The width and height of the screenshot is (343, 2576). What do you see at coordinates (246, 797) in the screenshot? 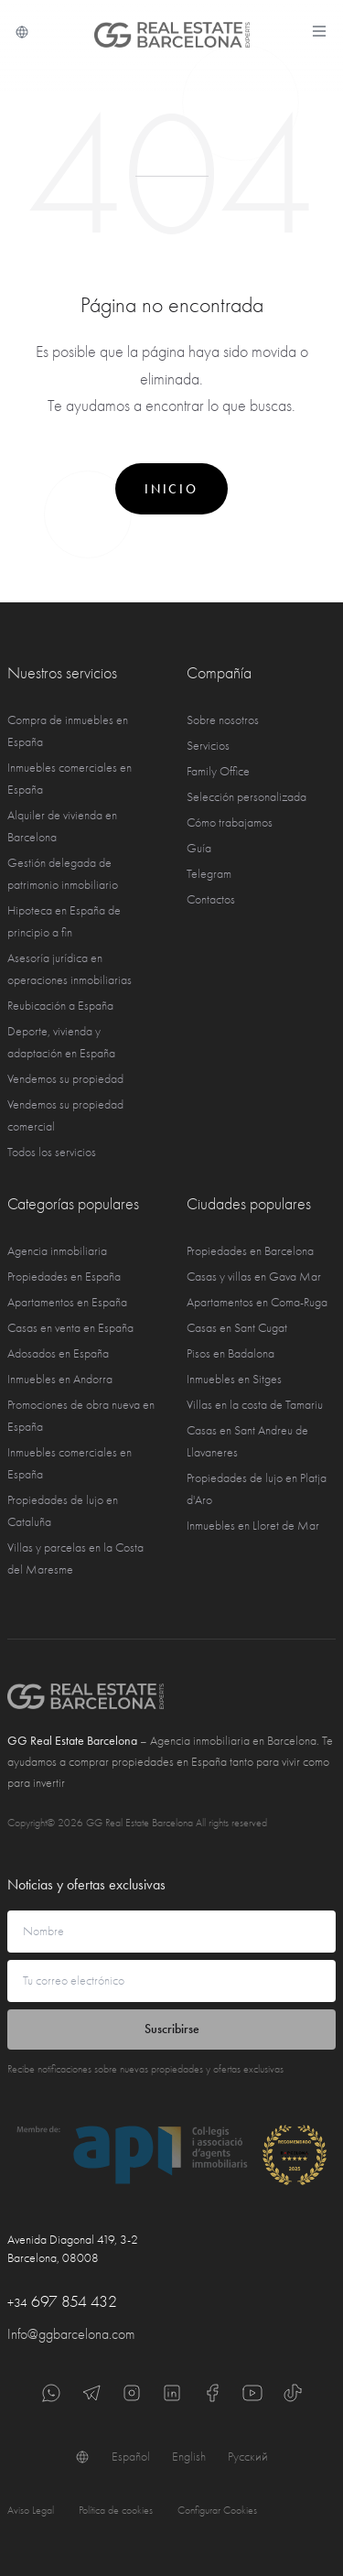
I see `Selección personalizada` at bounding box center [246, 797].